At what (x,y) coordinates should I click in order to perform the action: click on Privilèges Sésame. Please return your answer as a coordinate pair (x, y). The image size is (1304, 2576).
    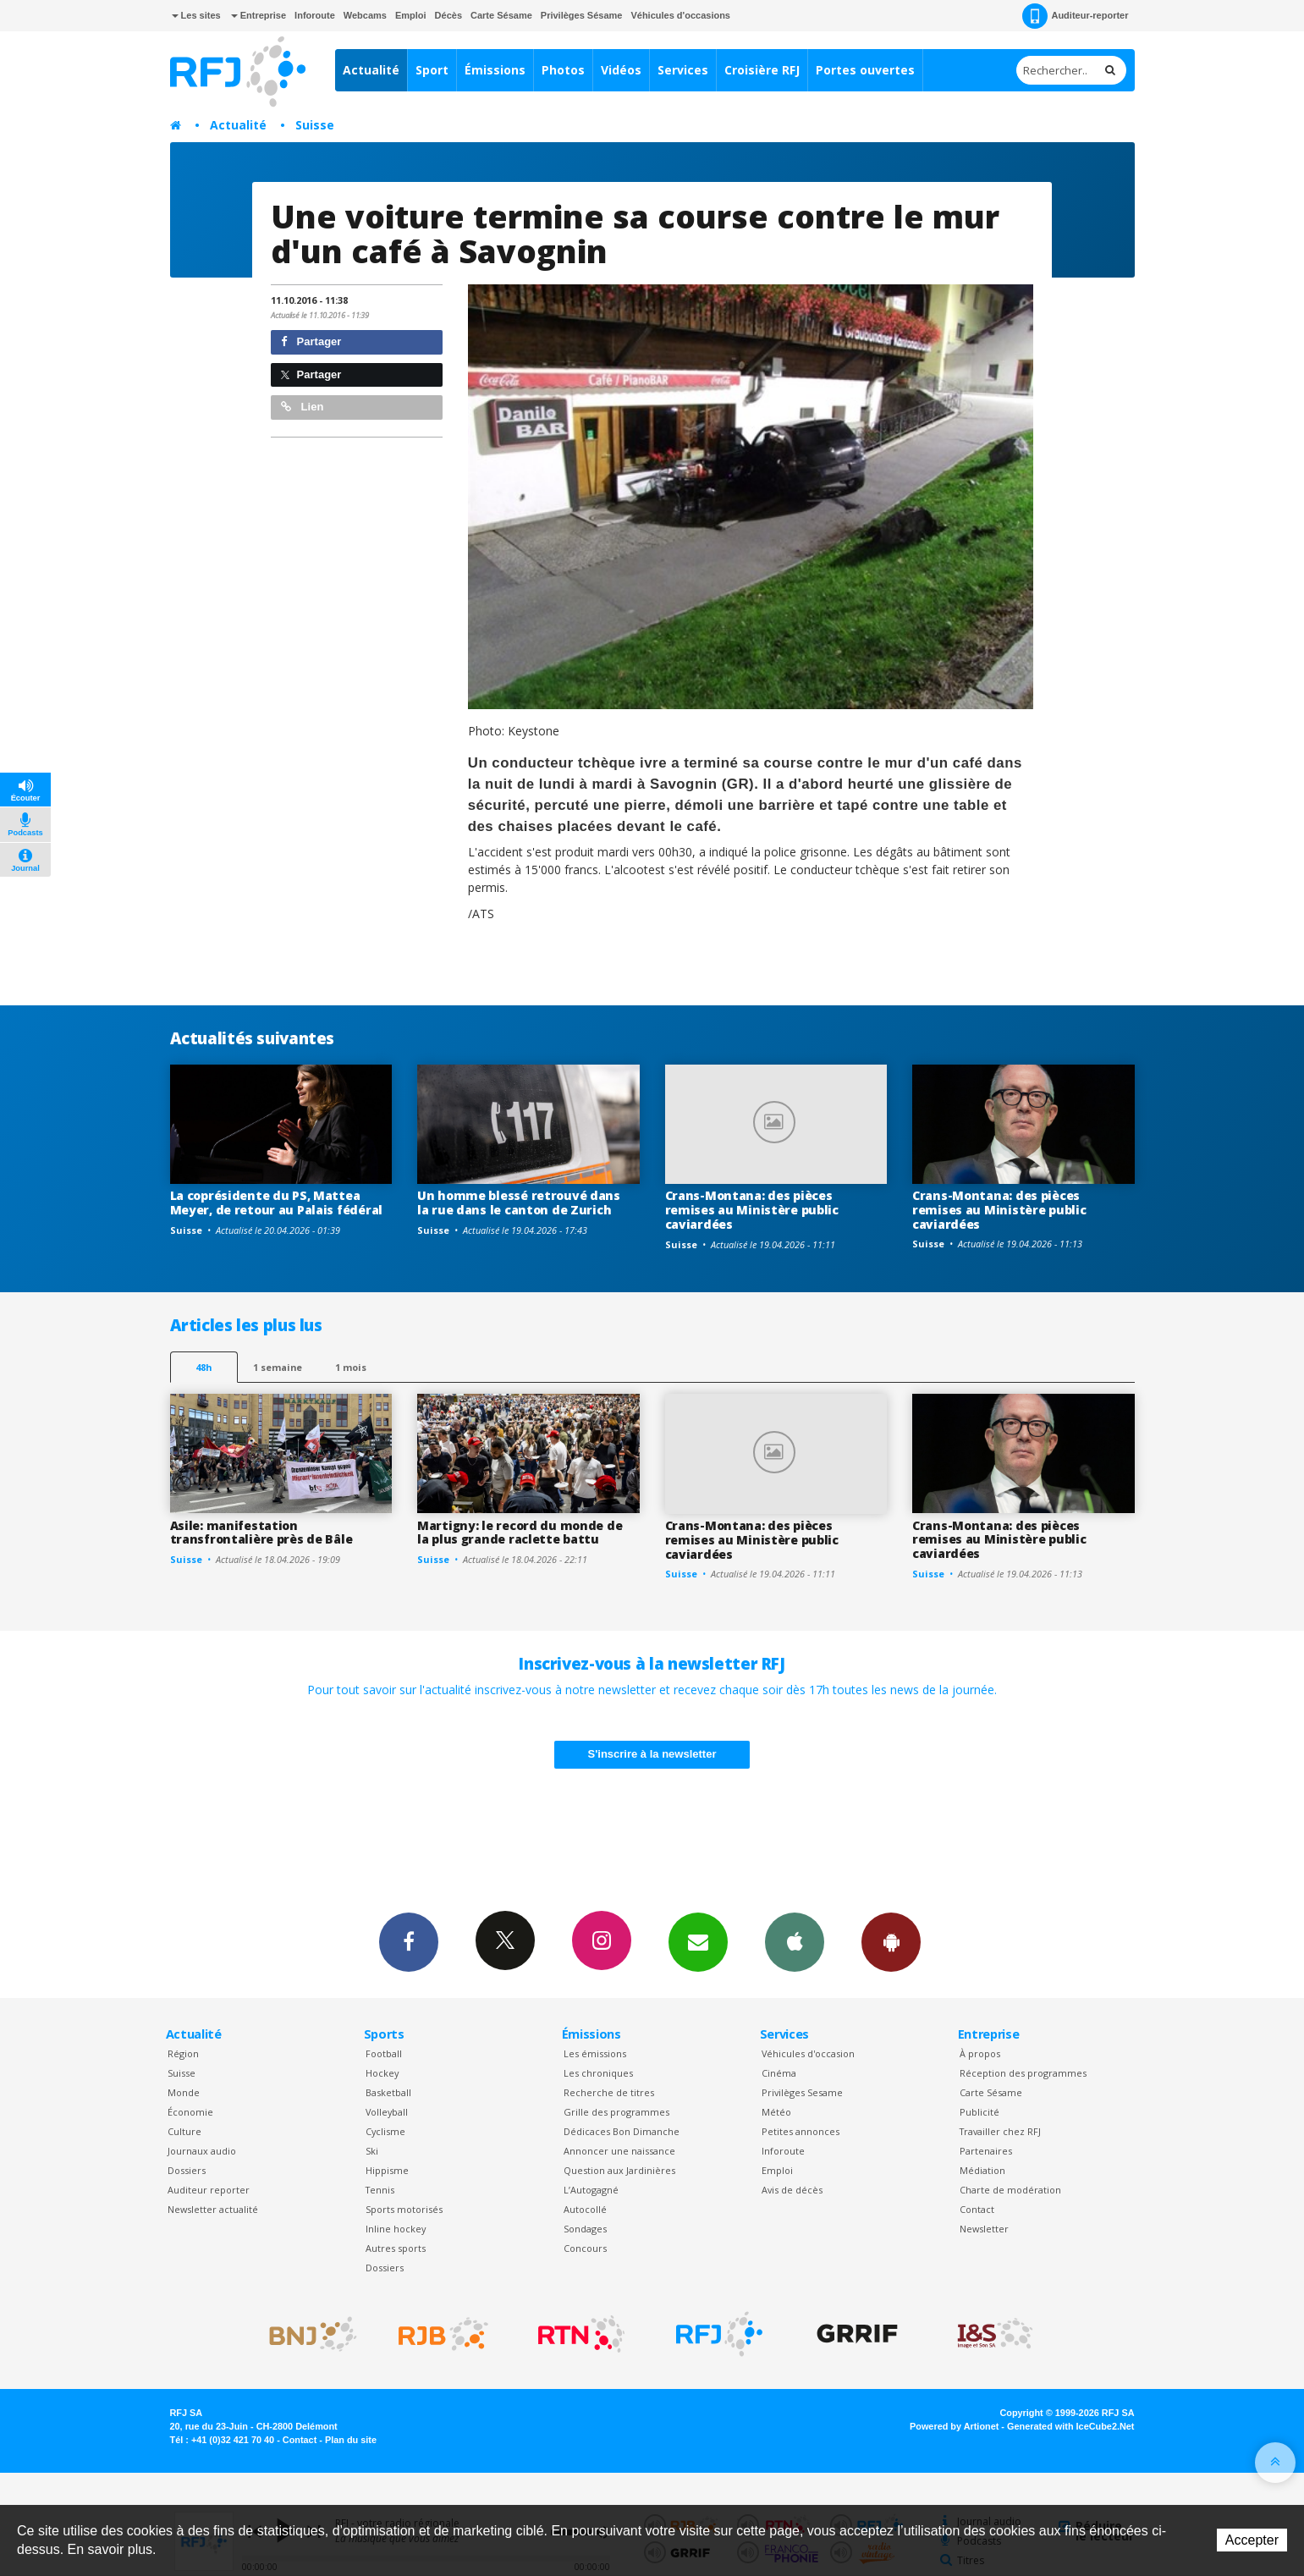
    Looking at the image, I should click on (582, 15).